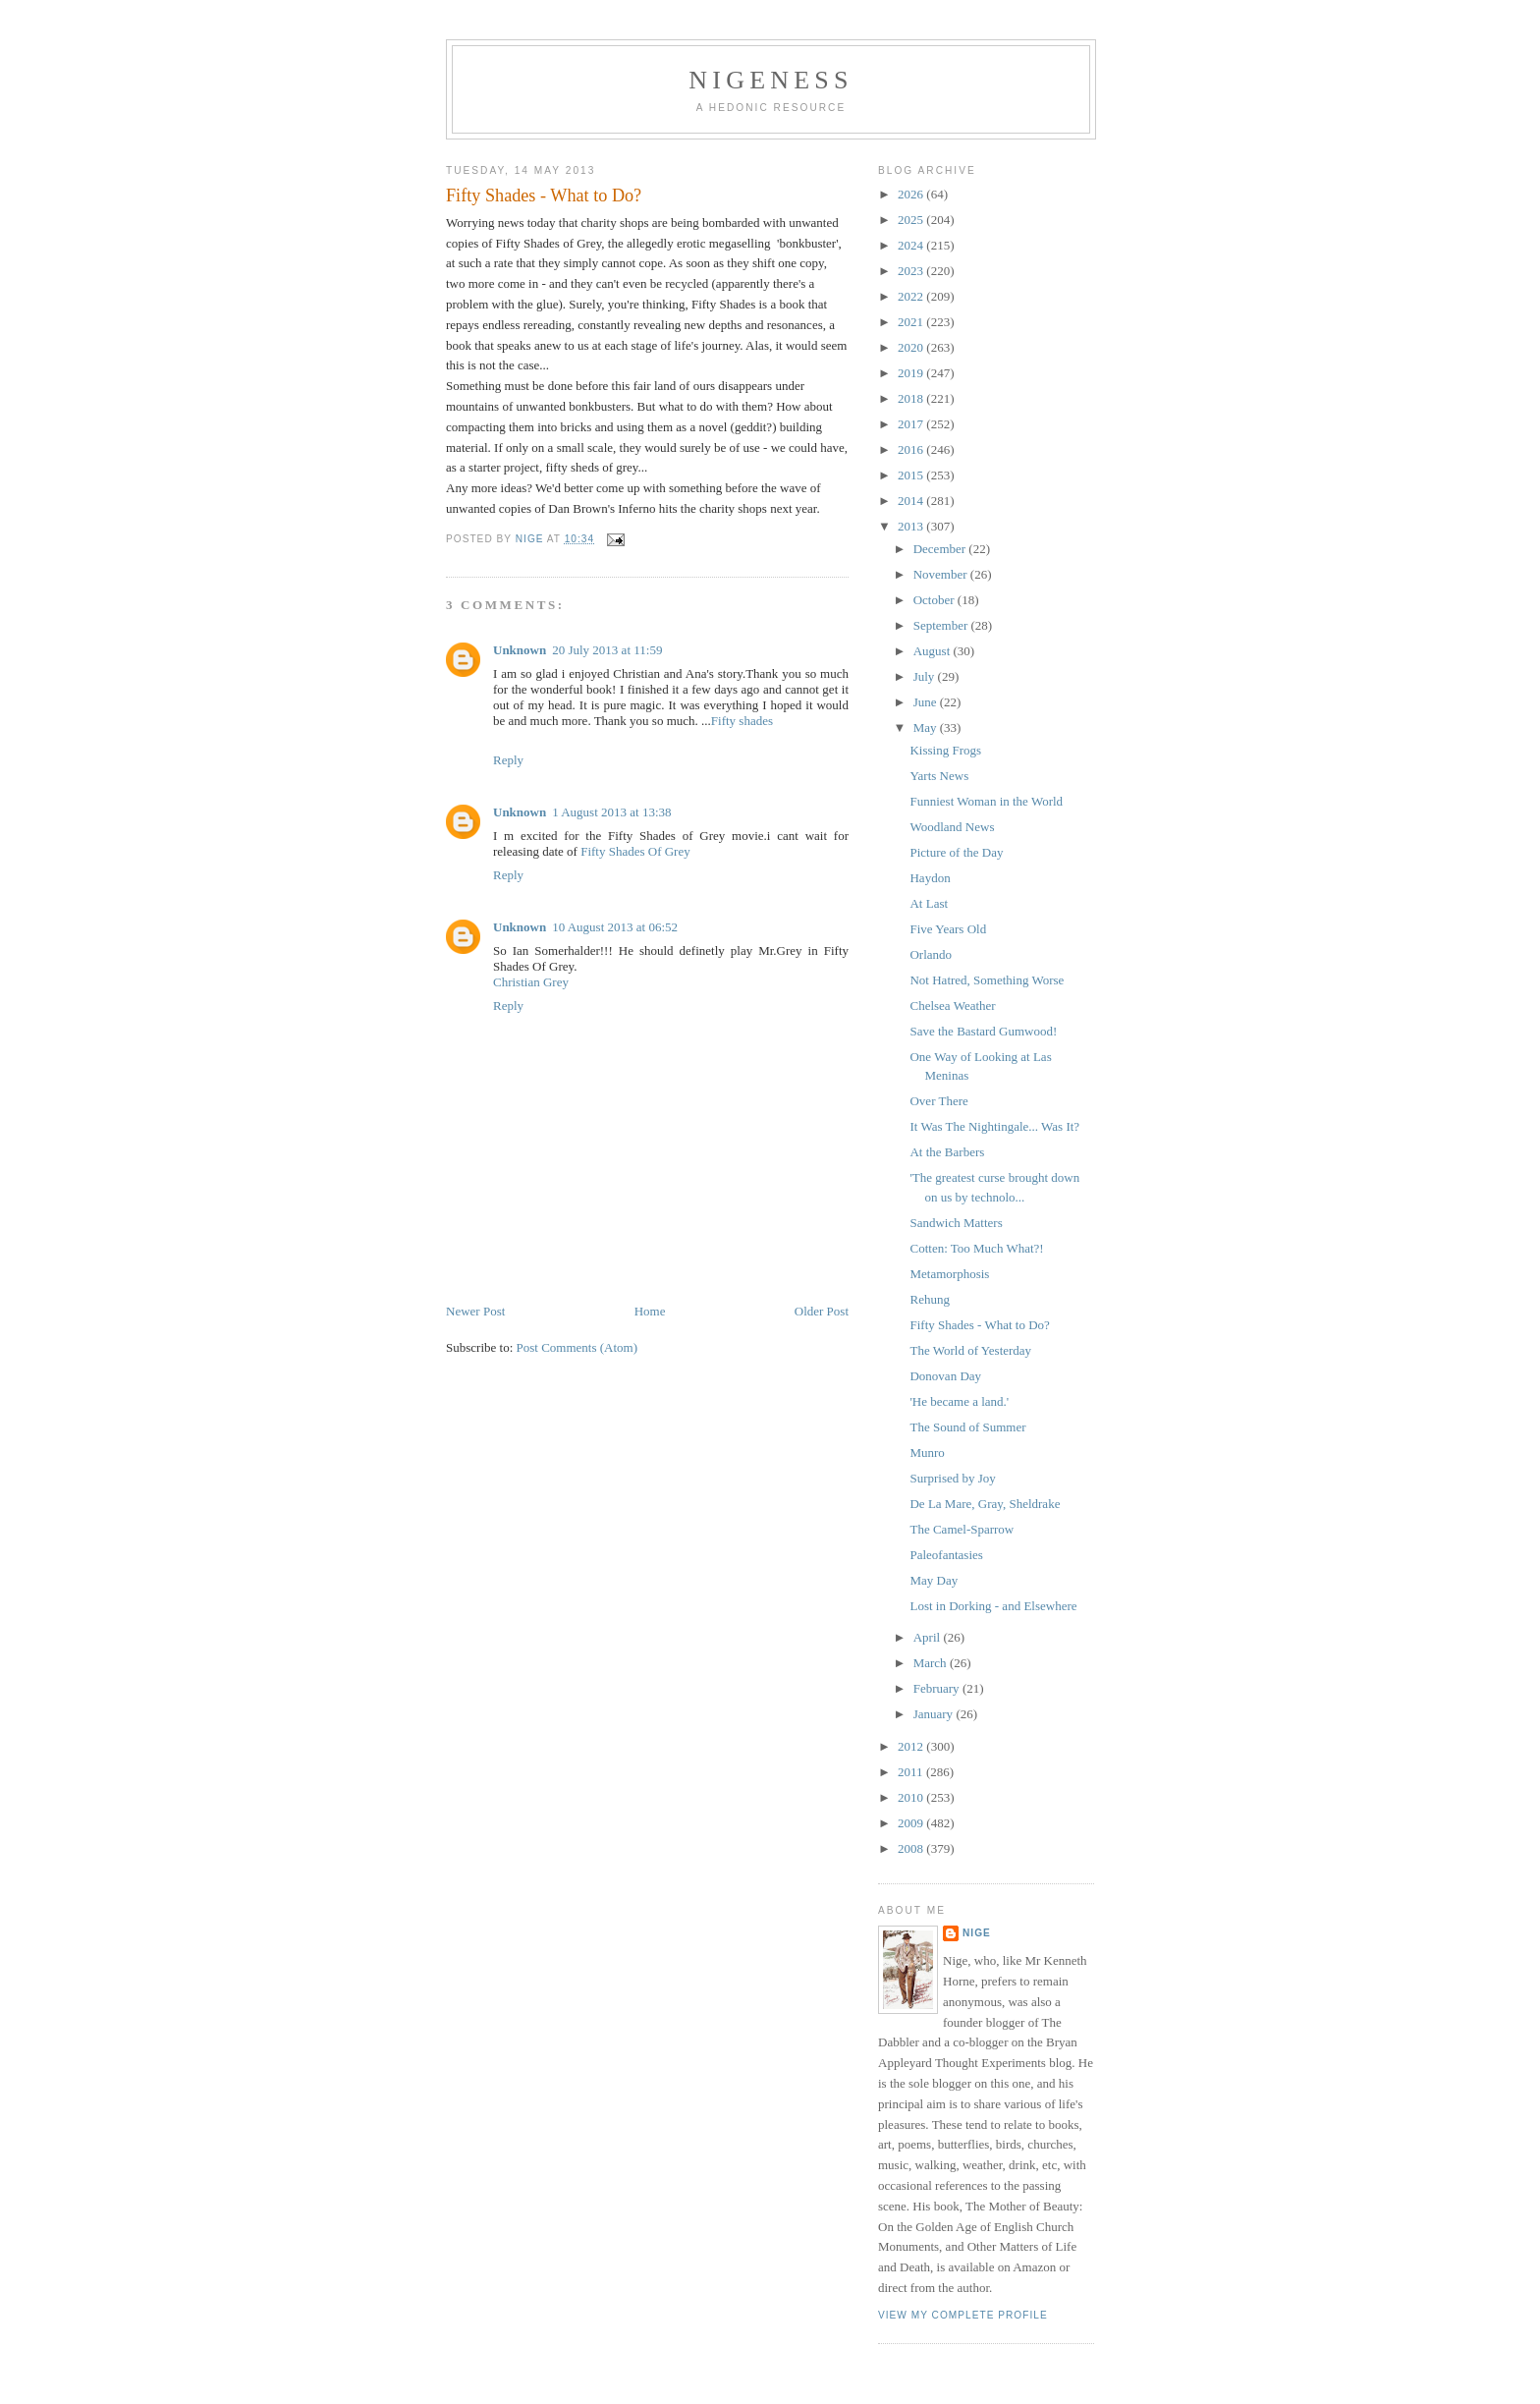 This screenshot has height=2404, width=1540. I want to click on Cotten: Too Much What?!, so click(976, 1248).